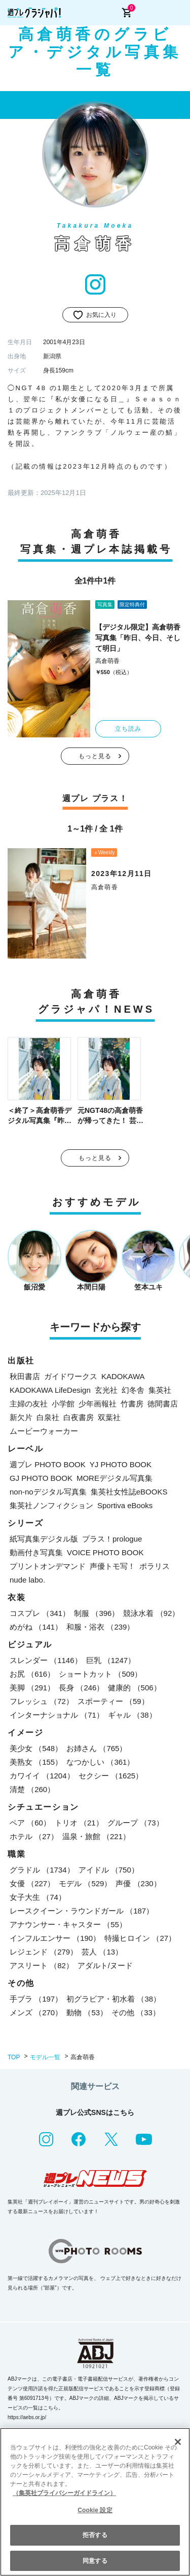  Describe the element at coordinates (140, 1938) in the screenshot. I see `特撮ヒロイン` at that location.